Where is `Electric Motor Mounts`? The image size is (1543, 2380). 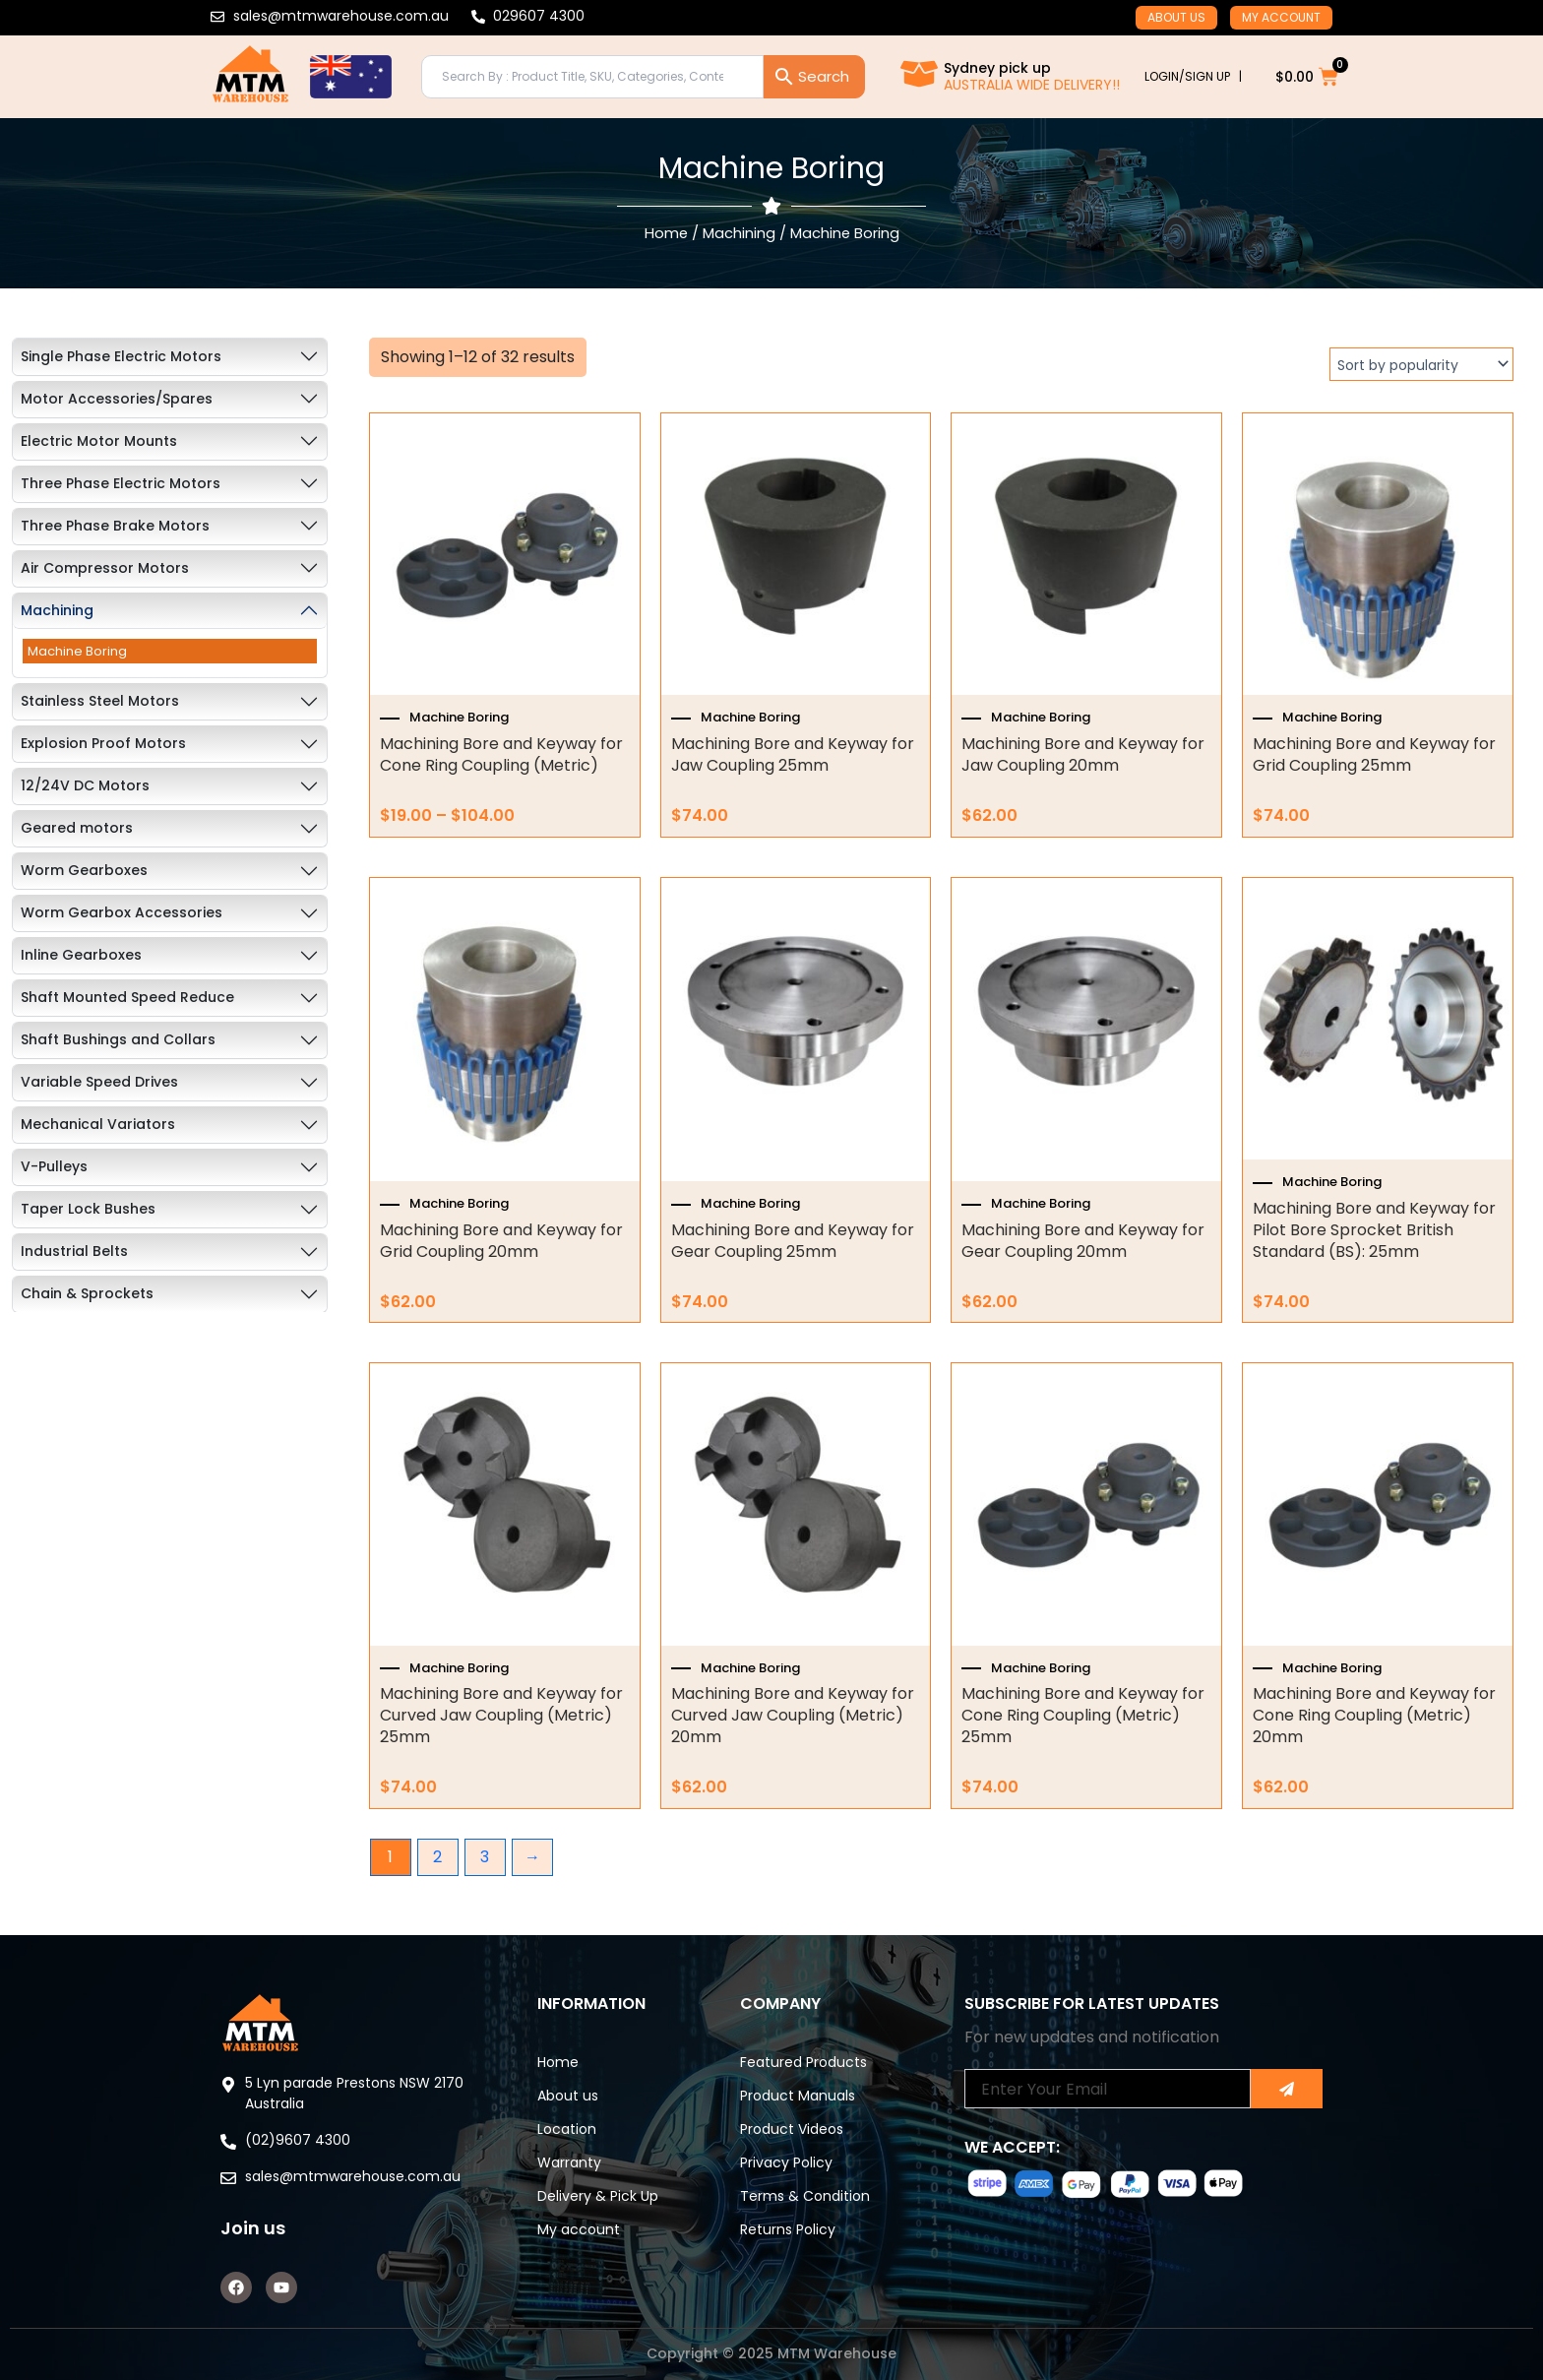 Electric Motor Mounts is located at coordinates (99, 441).